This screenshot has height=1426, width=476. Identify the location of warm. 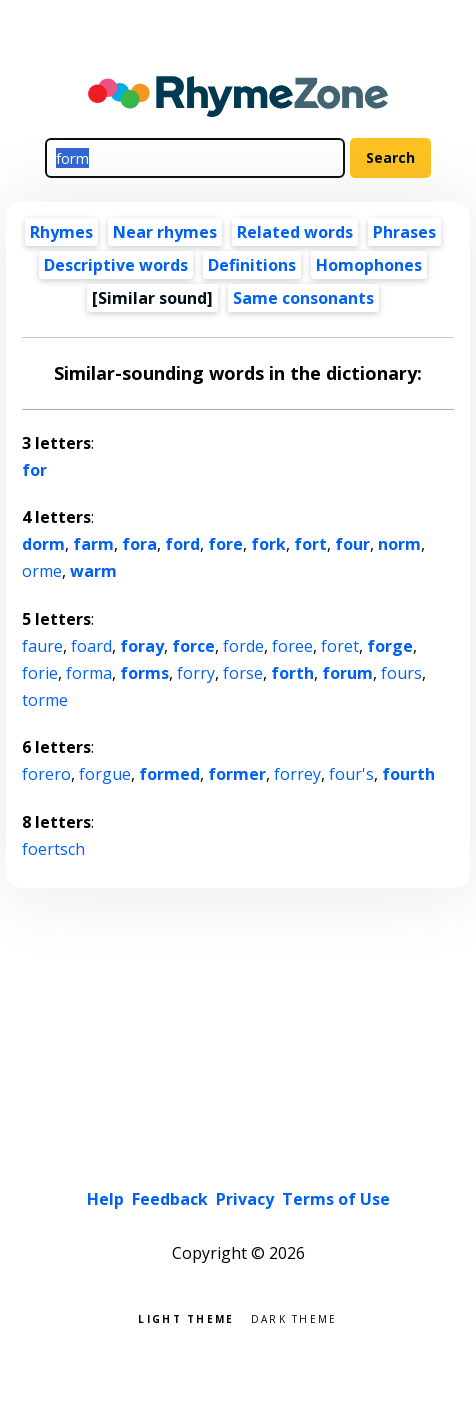
(93, 571).